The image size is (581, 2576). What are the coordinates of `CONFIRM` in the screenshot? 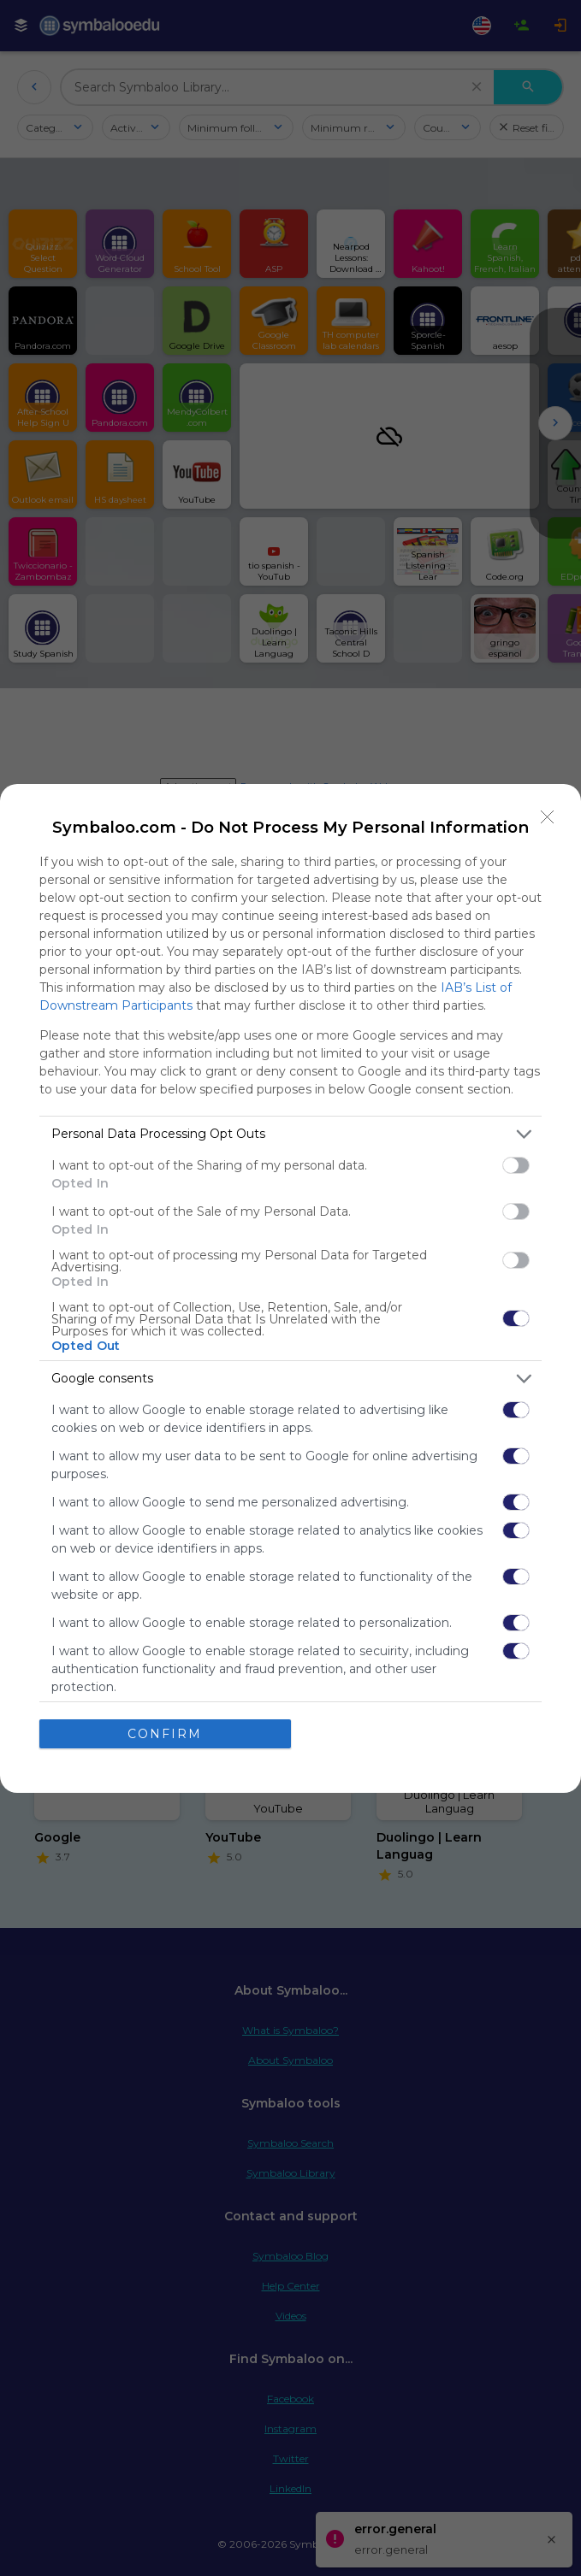 It's located at (164, 1734).